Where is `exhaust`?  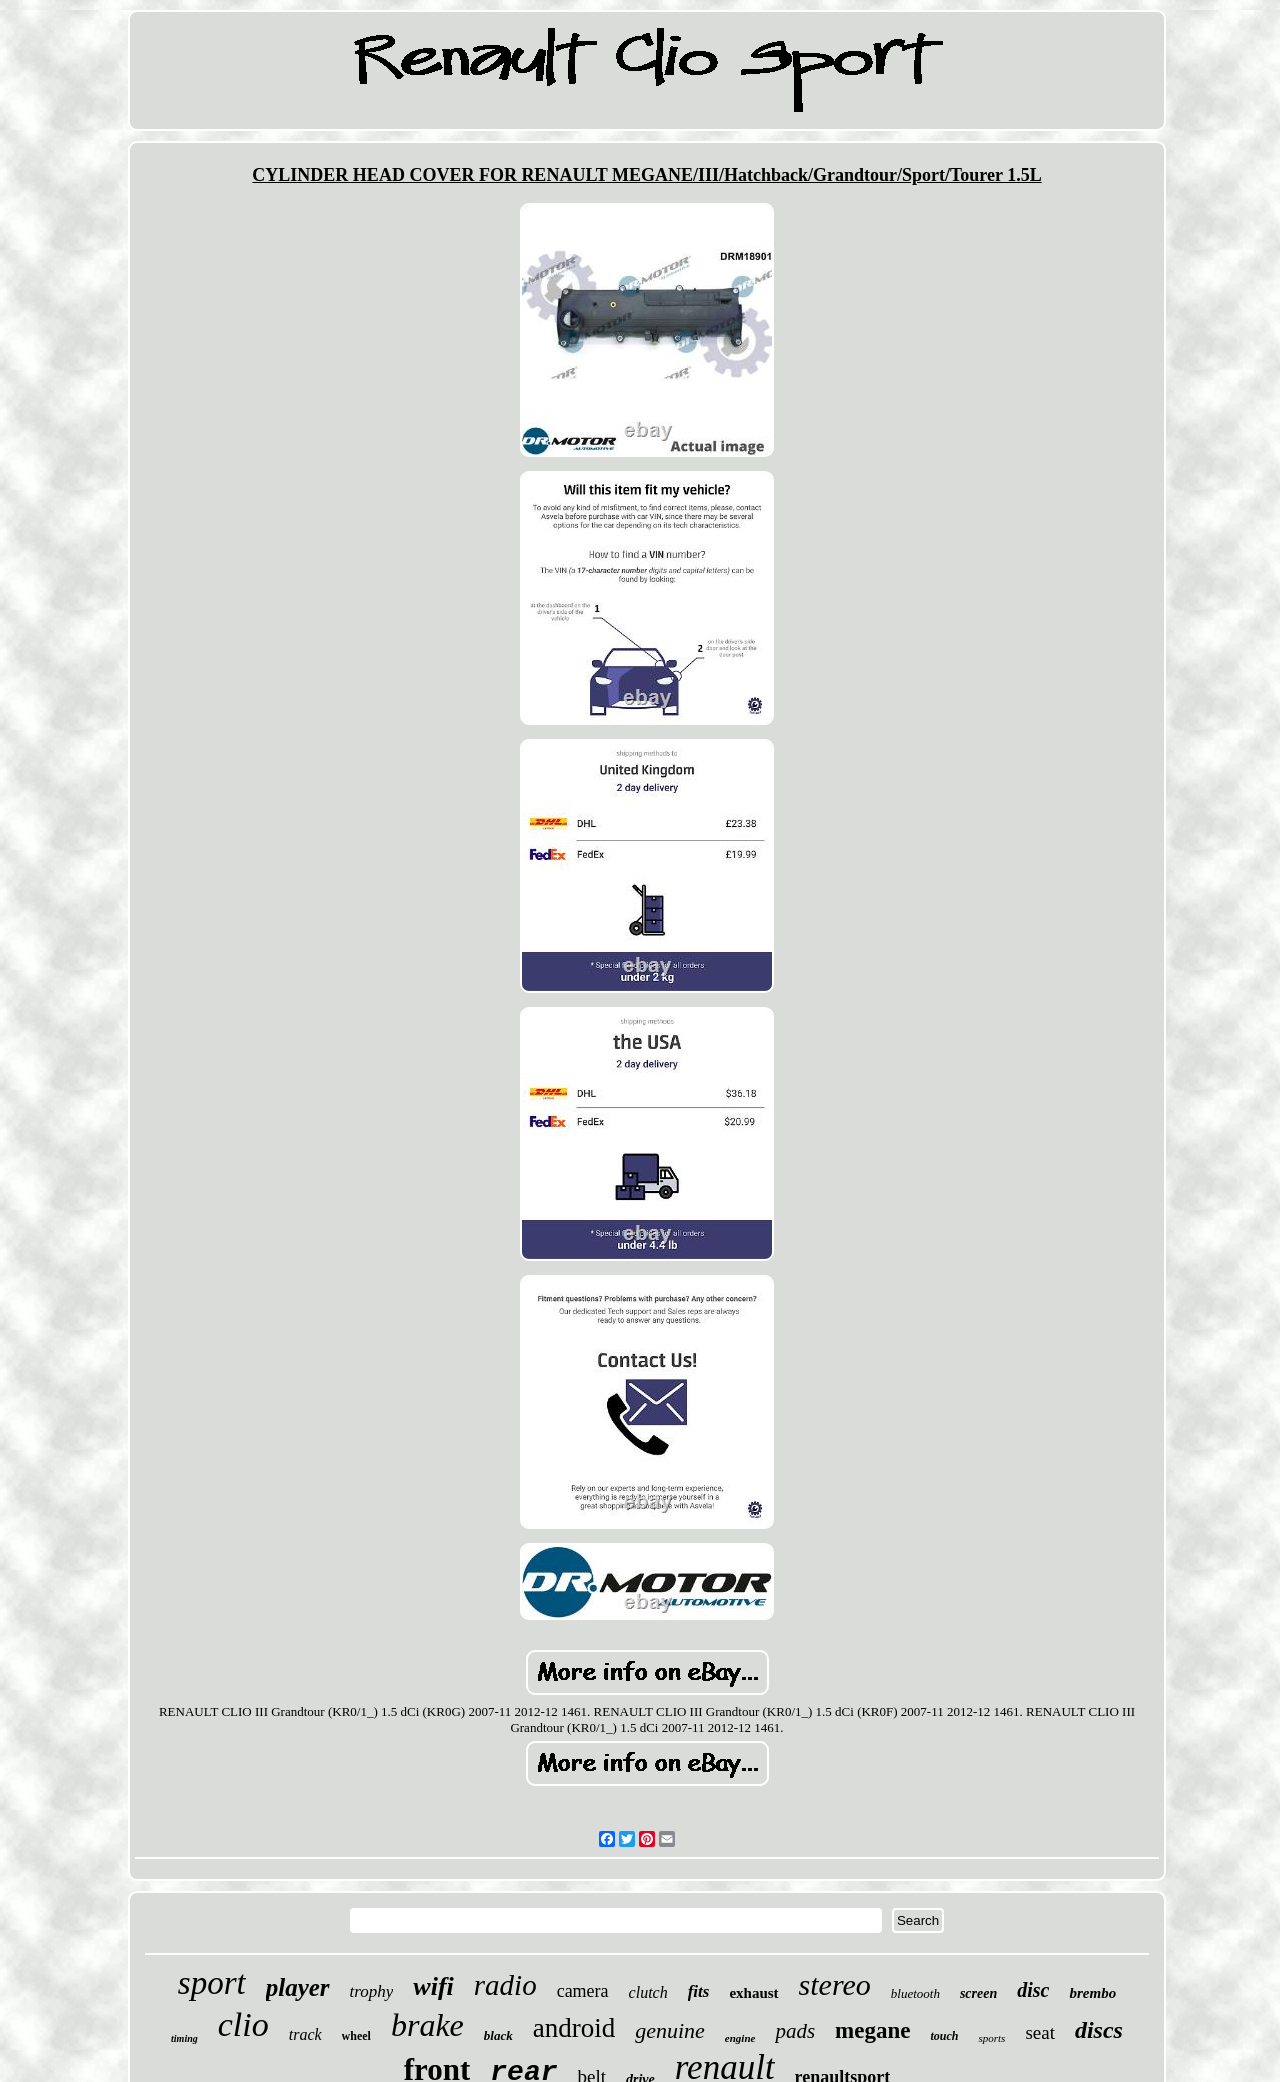
exhaust is located at coordinates (753, 1993).